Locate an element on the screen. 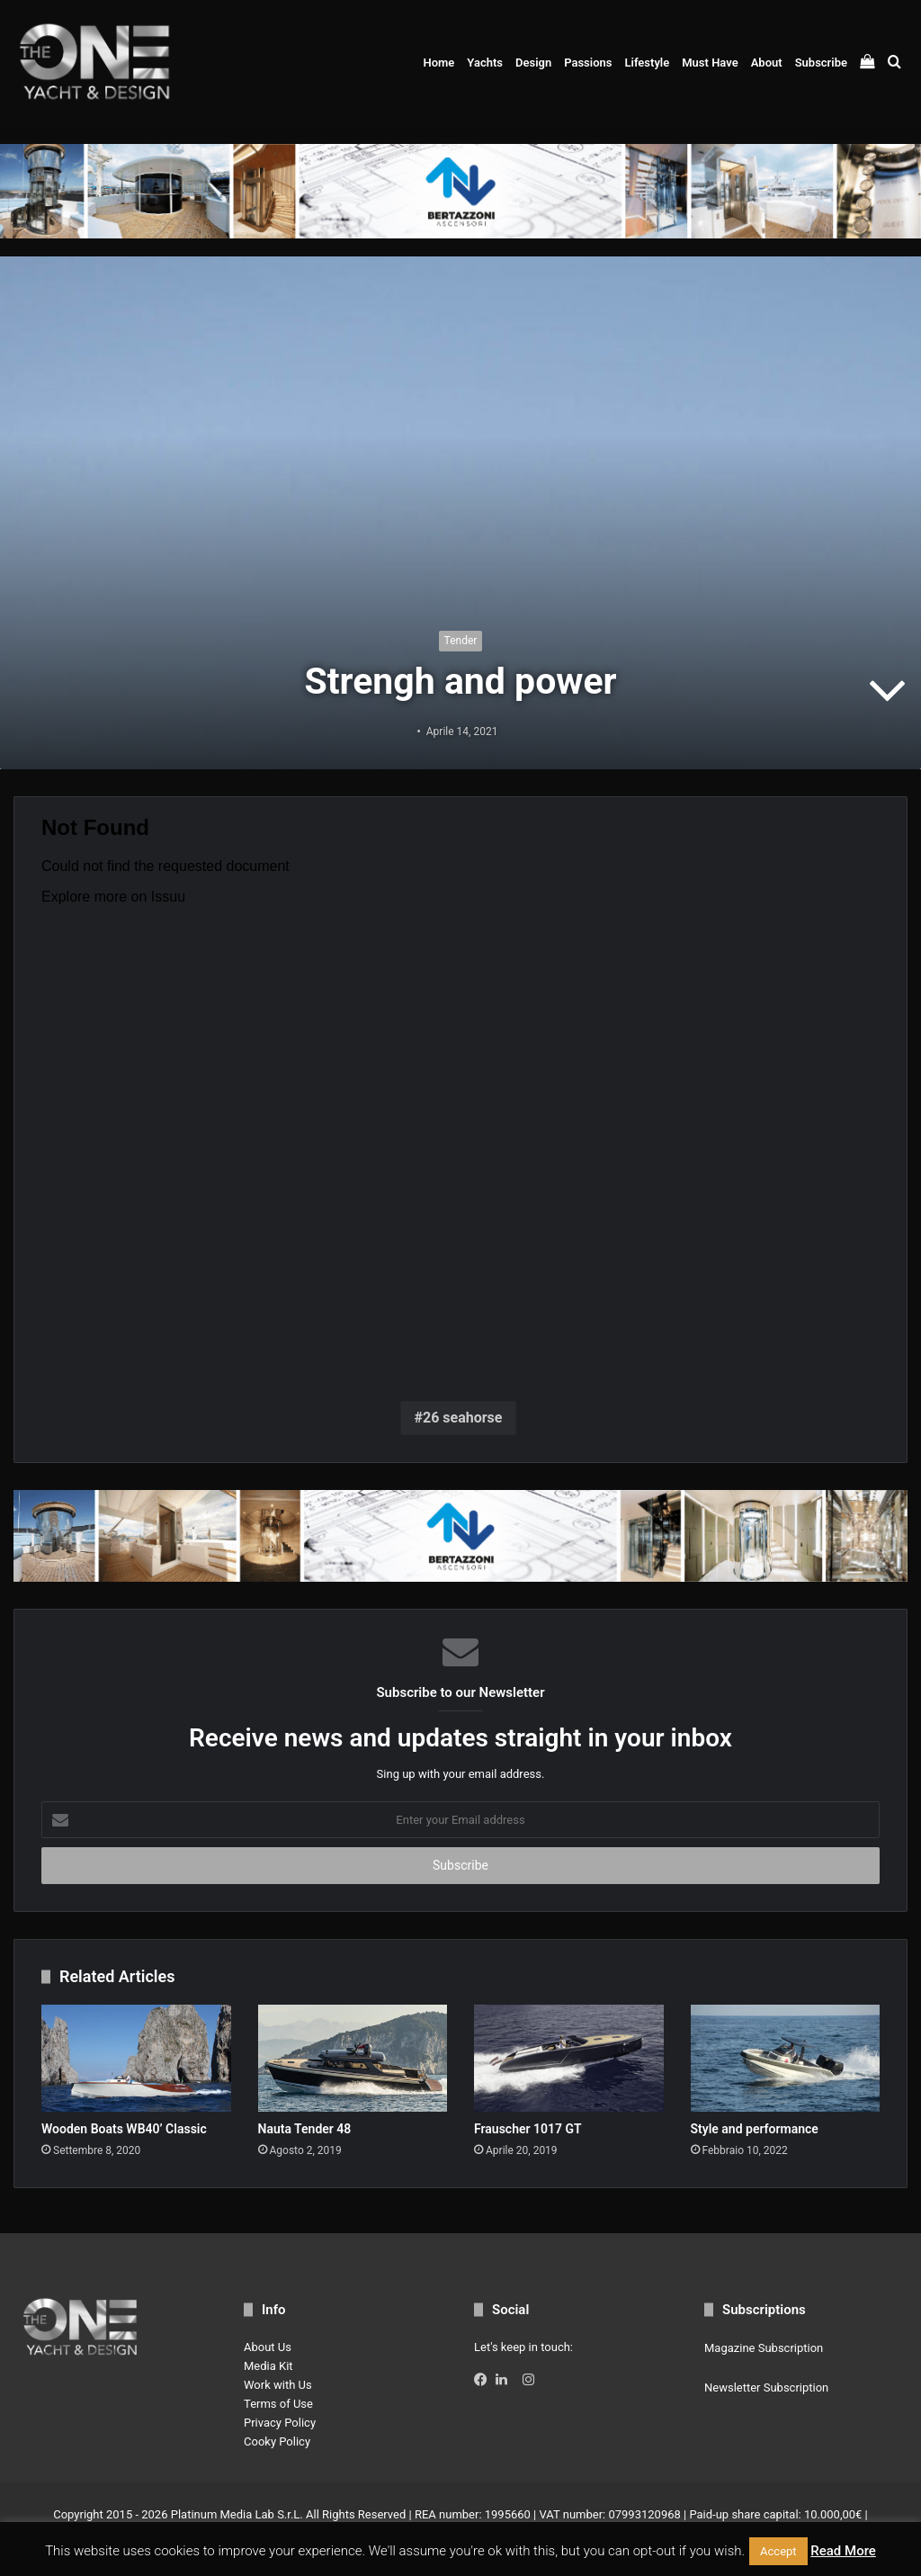 This screenshot has width=921, height=2576. [Style and performance] is located at coordinates (786, 2058).